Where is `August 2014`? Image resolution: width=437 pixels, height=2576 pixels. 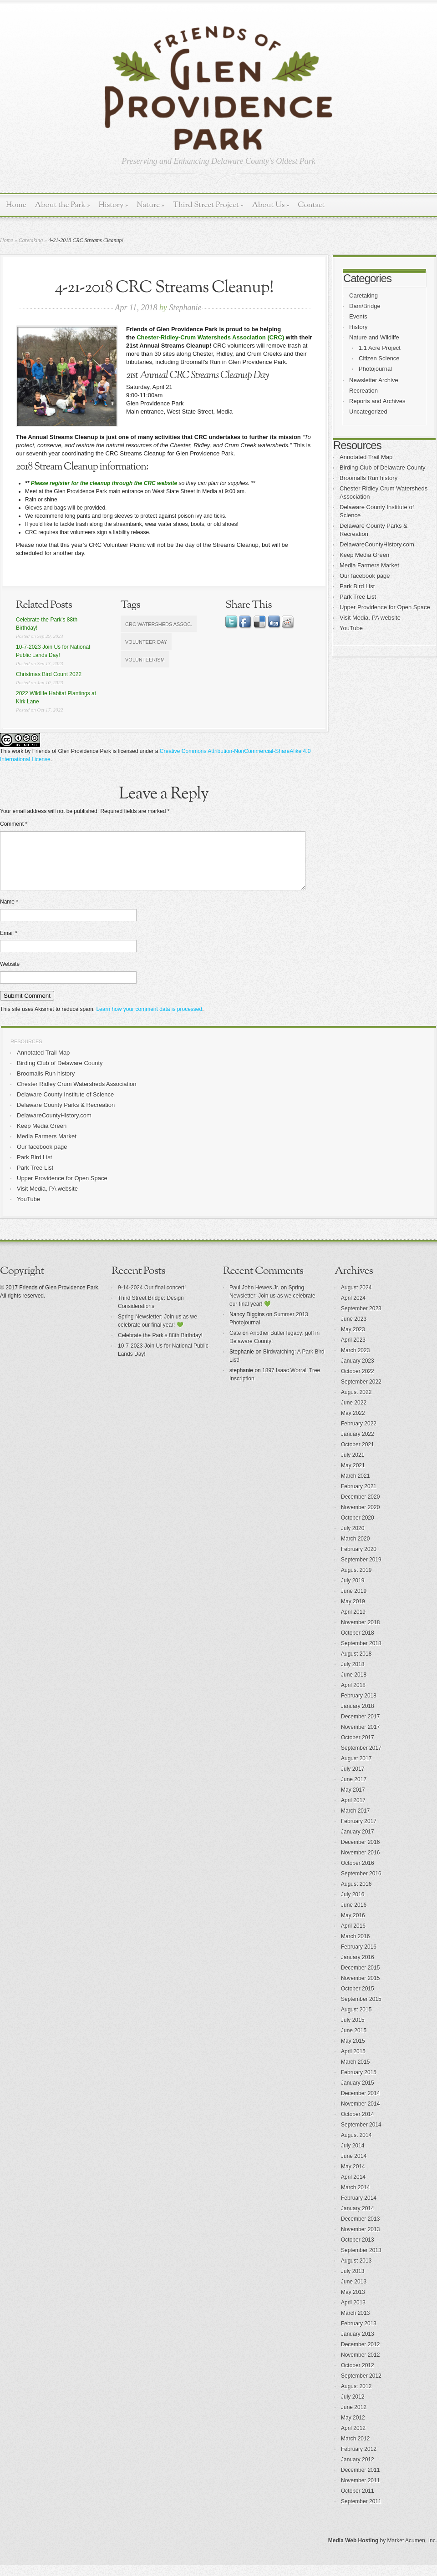
August 2014 is located at coordinates (356, 2146).